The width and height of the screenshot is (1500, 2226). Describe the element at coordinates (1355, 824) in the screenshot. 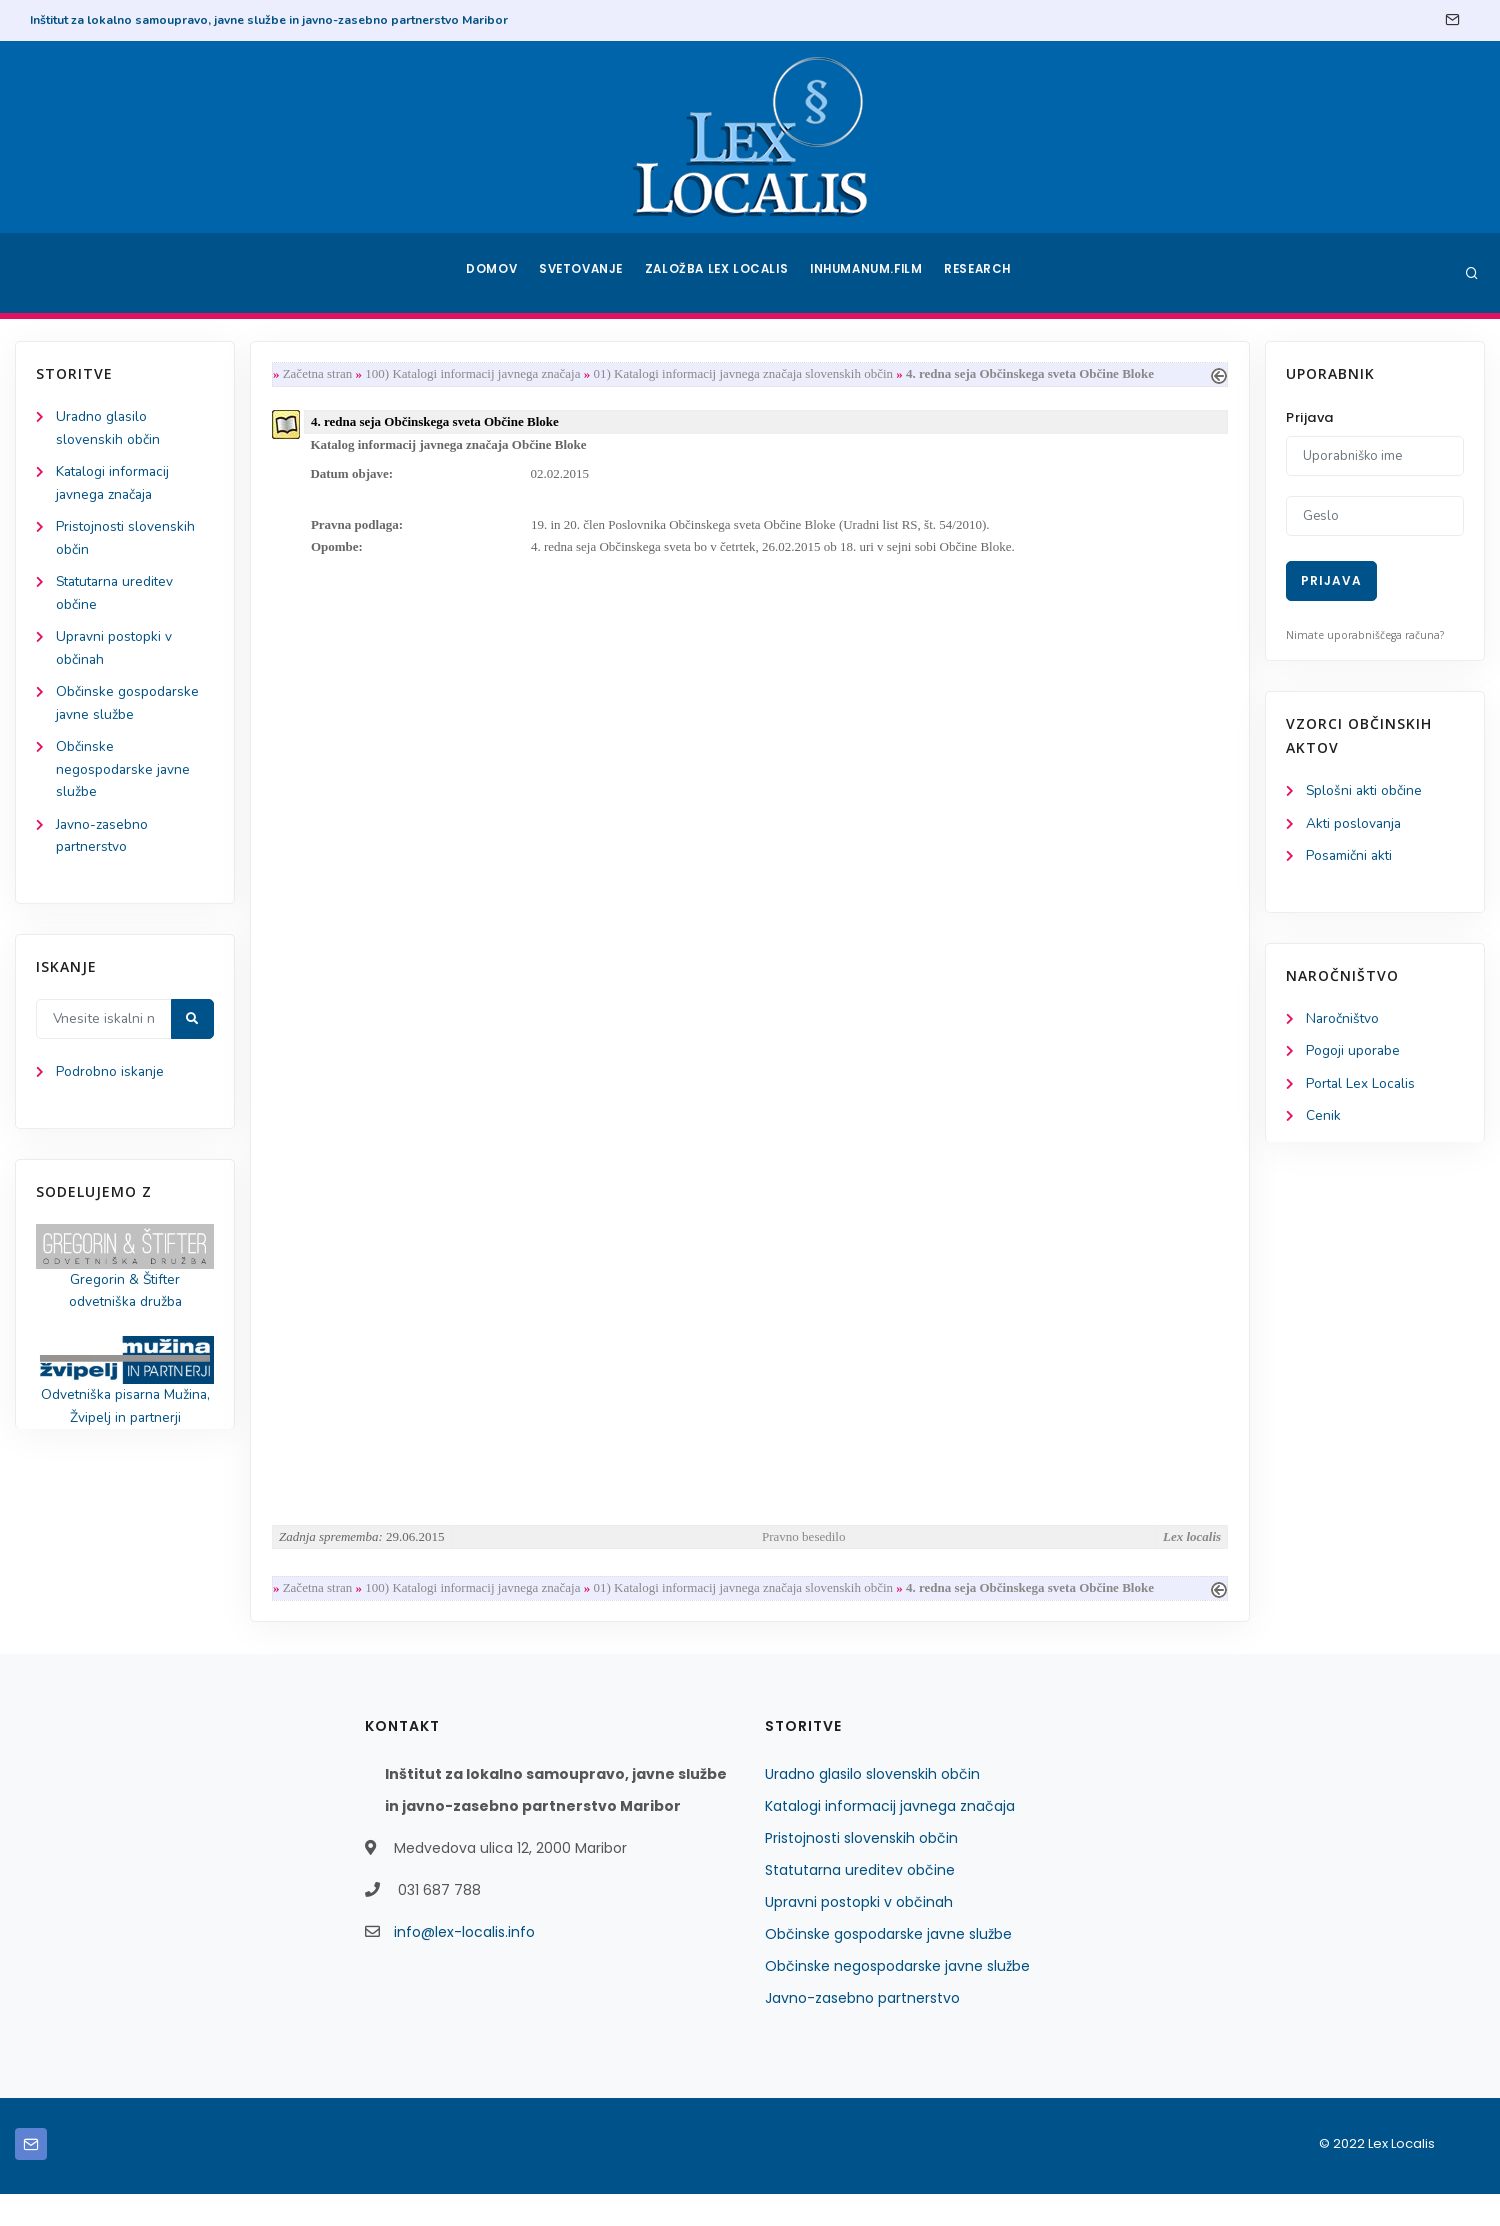

I see `Akti poslovanja` at that location.